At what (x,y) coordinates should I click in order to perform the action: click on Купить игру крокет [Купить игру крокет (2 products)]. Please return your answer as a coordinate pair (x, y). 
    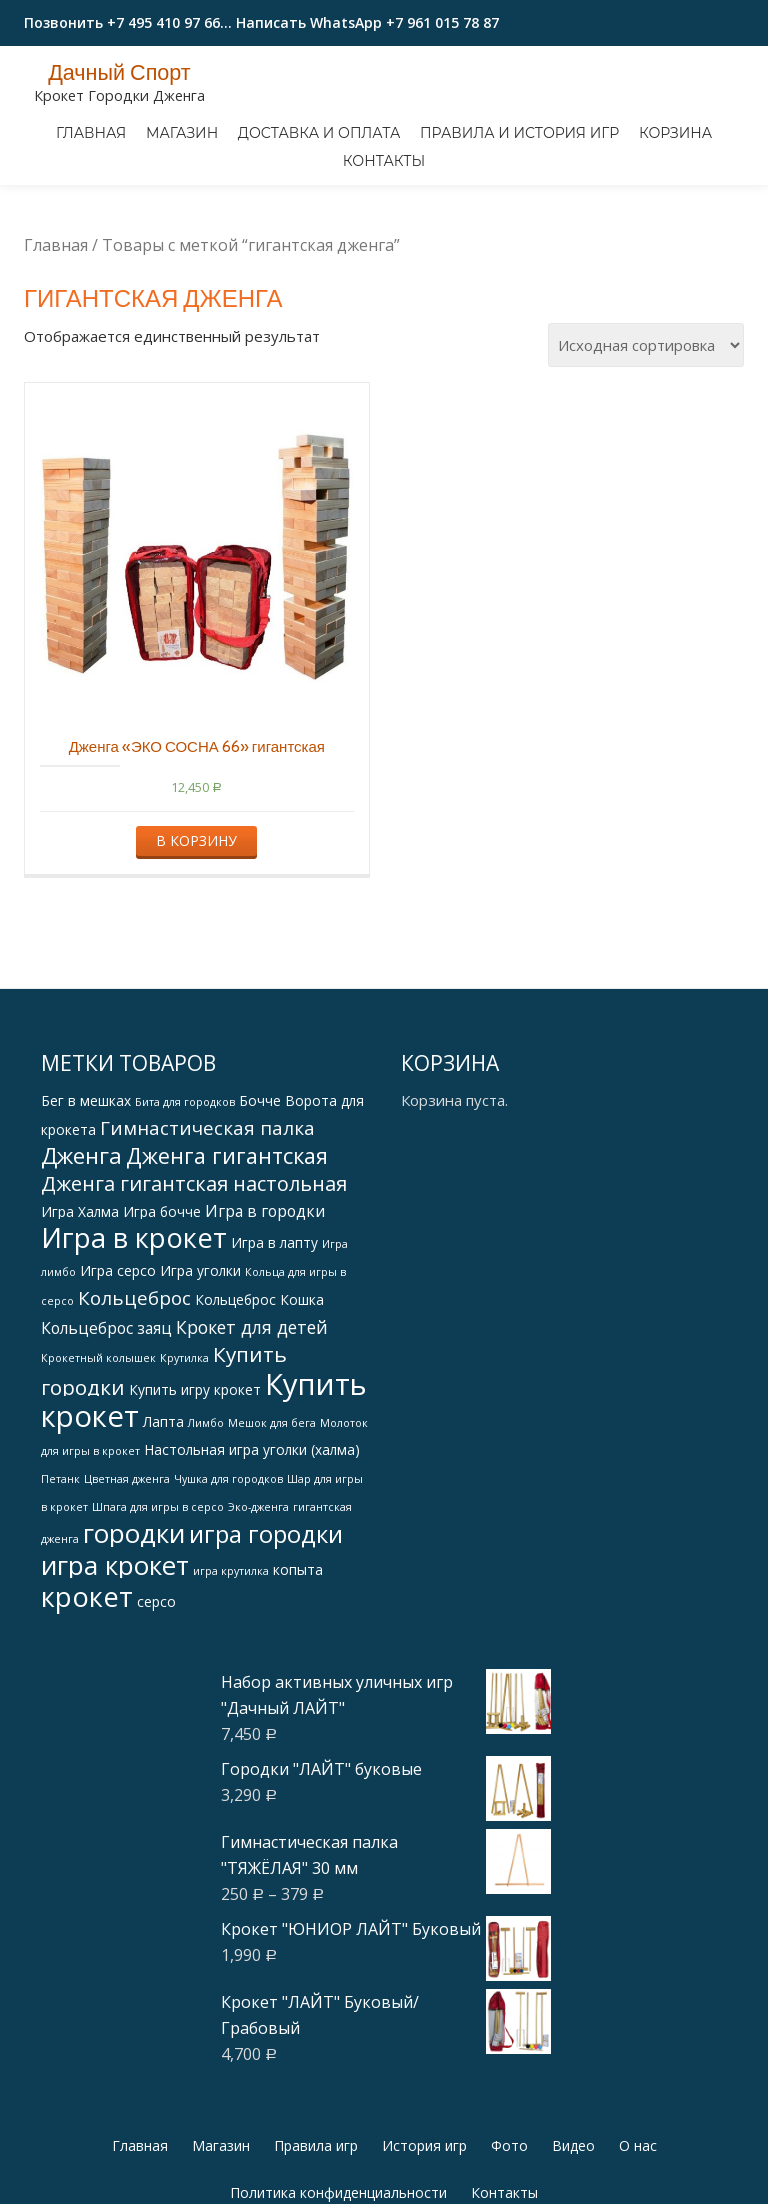
    Looking at the image, I should click on (195, 1473).